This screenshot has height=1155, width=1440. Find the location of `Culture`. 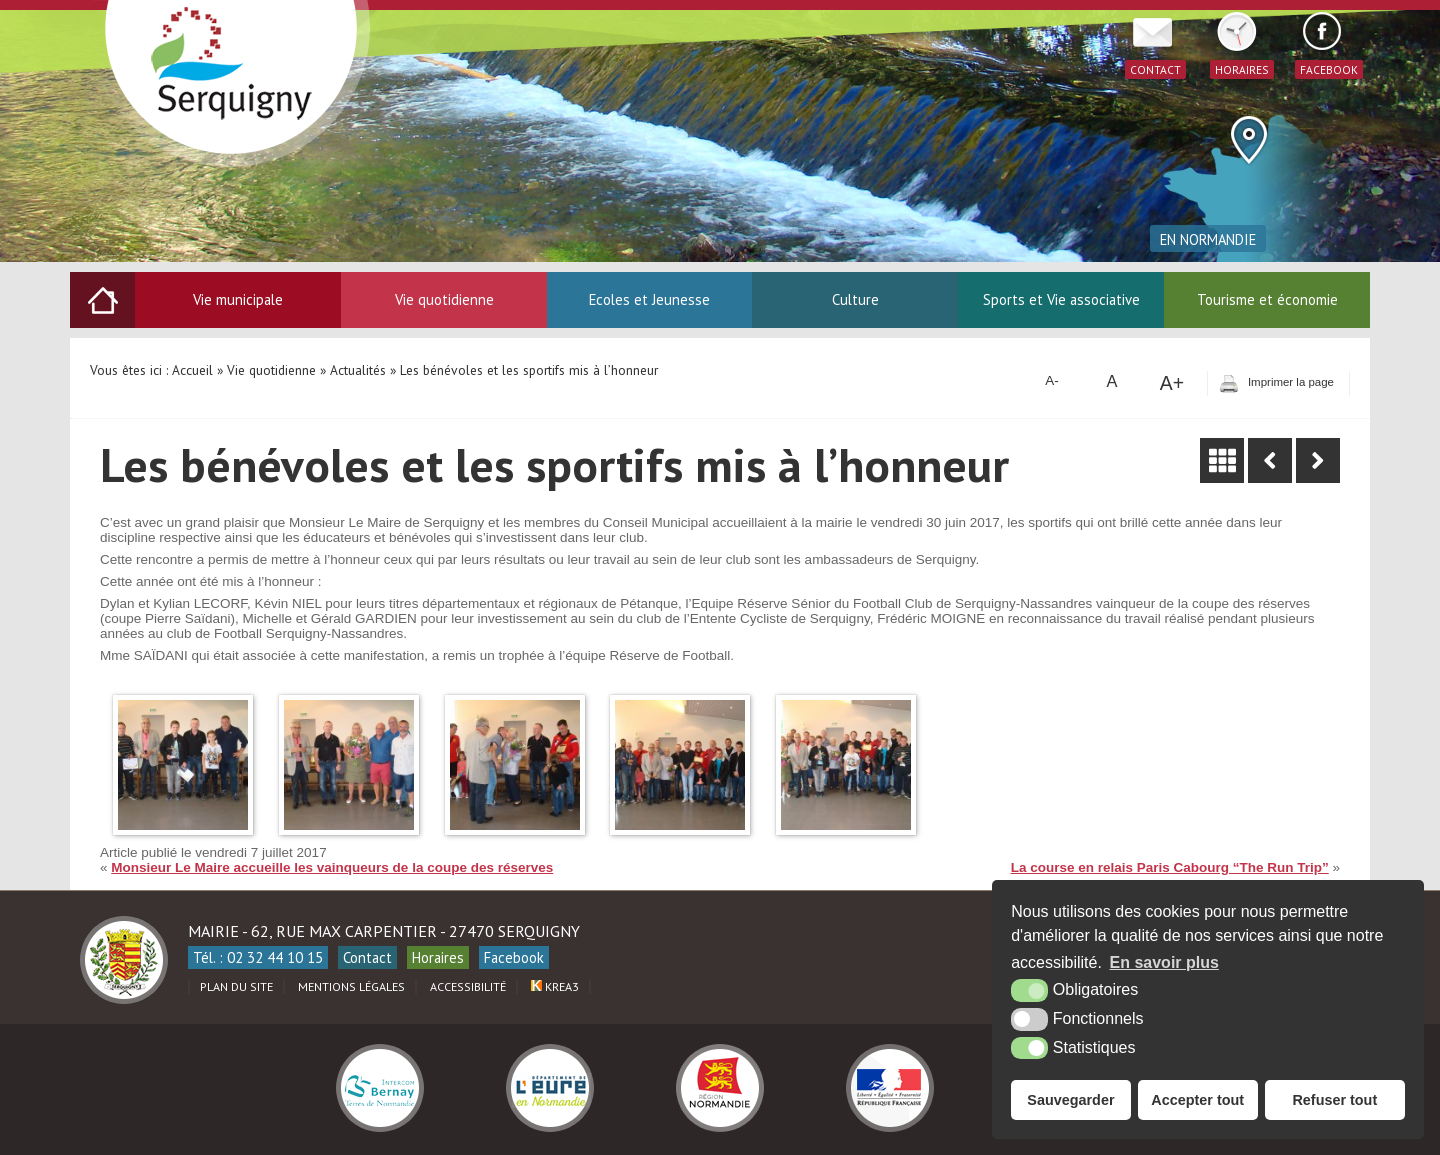

Culture is located at coordinates (855, 299).